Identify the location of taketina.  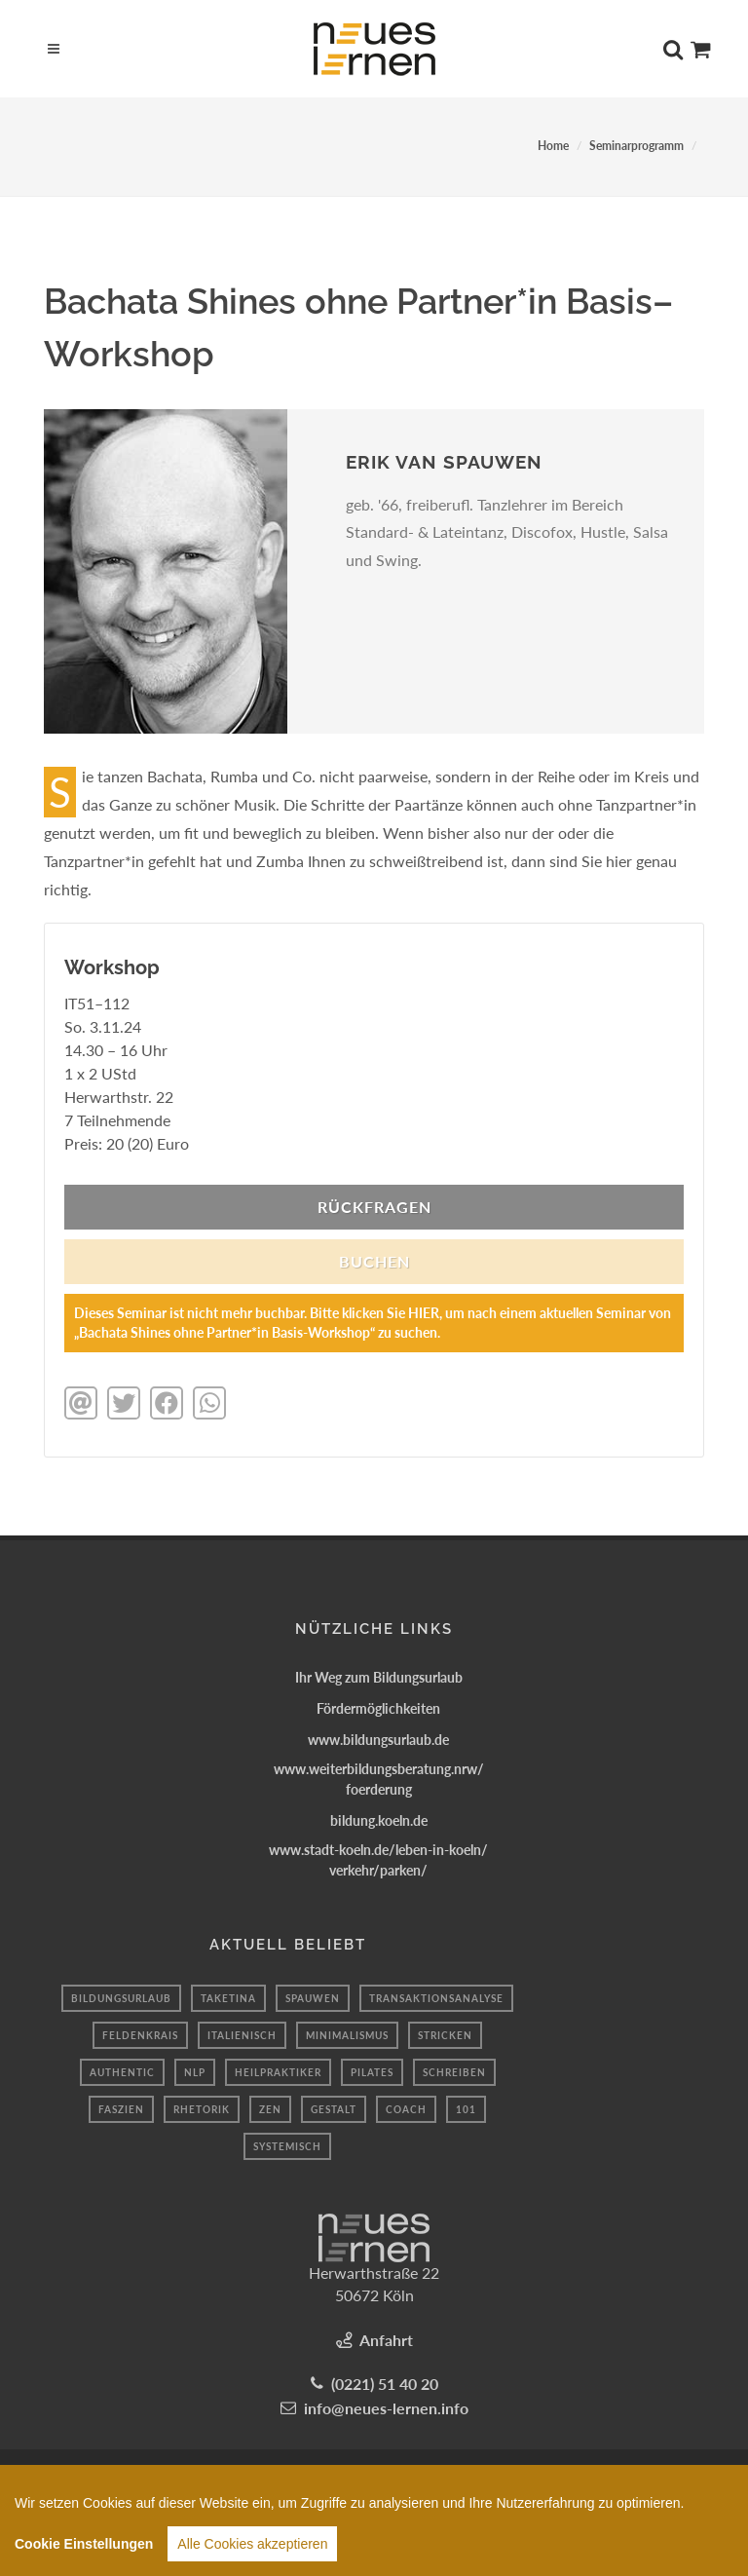
(228, 1998).